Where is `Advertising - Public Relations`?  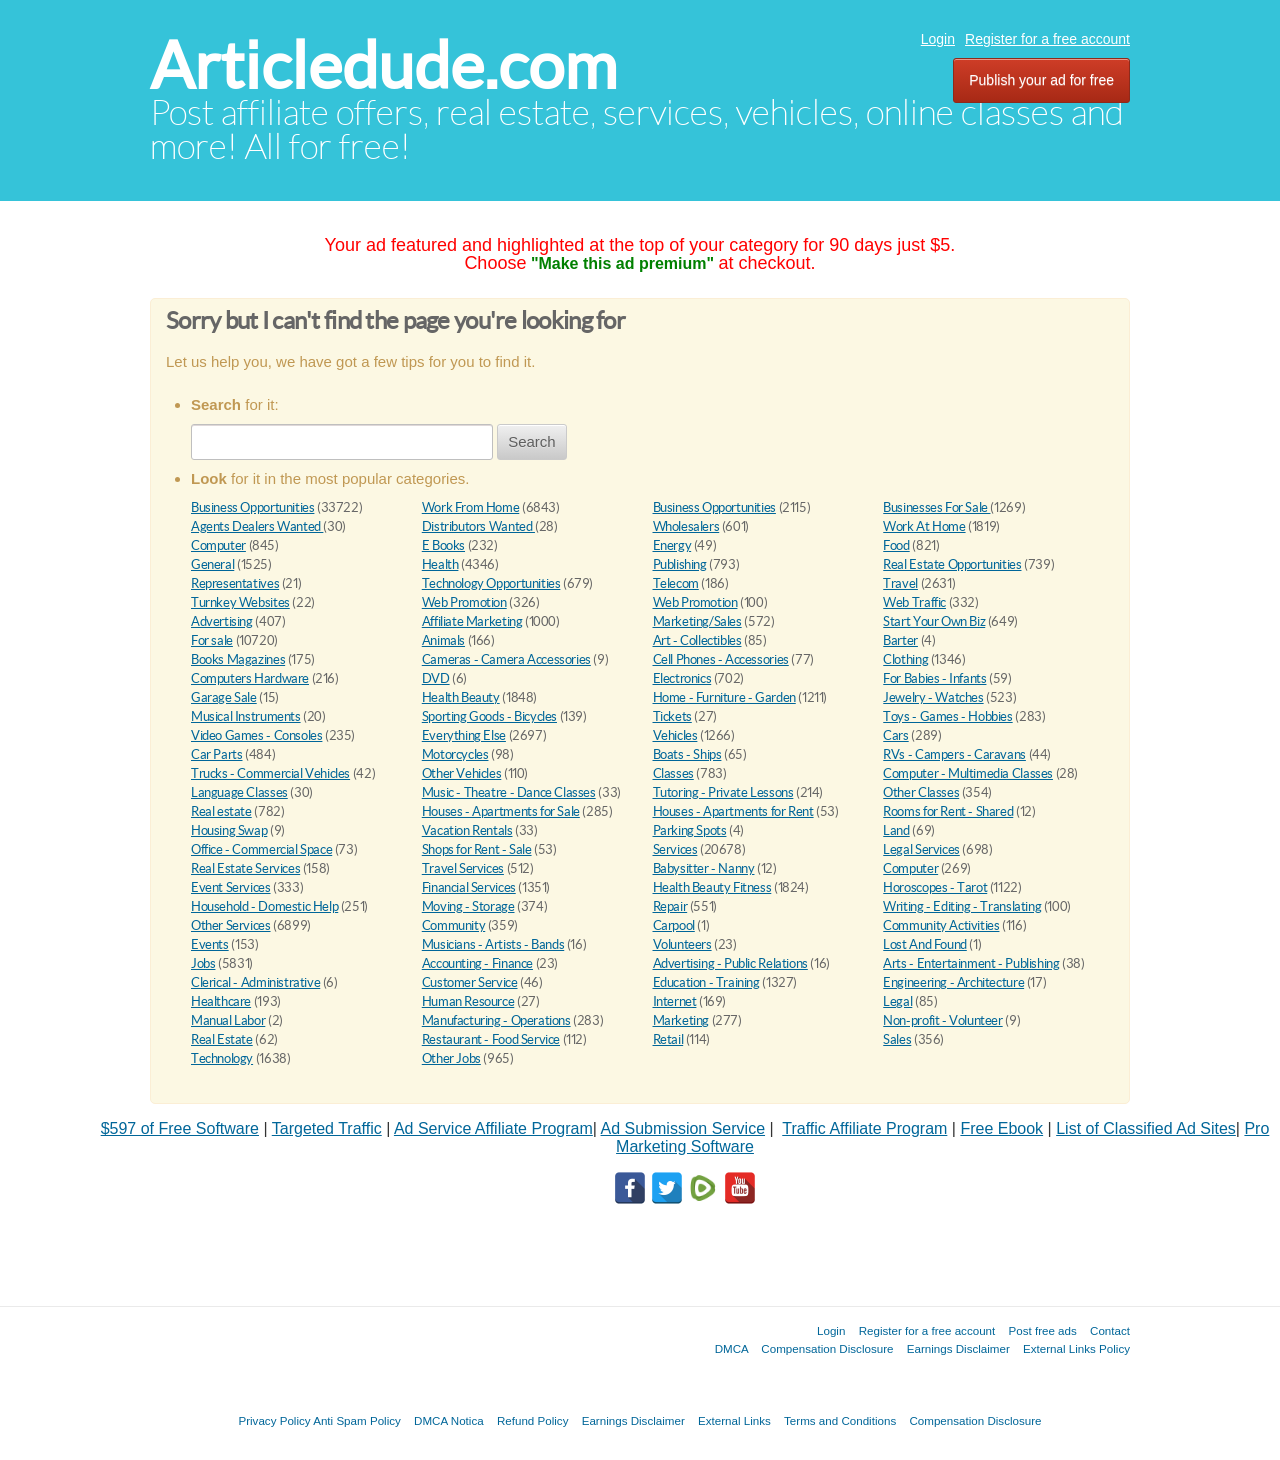
Advertising - Public Relations is located at coordinates (730, 963).